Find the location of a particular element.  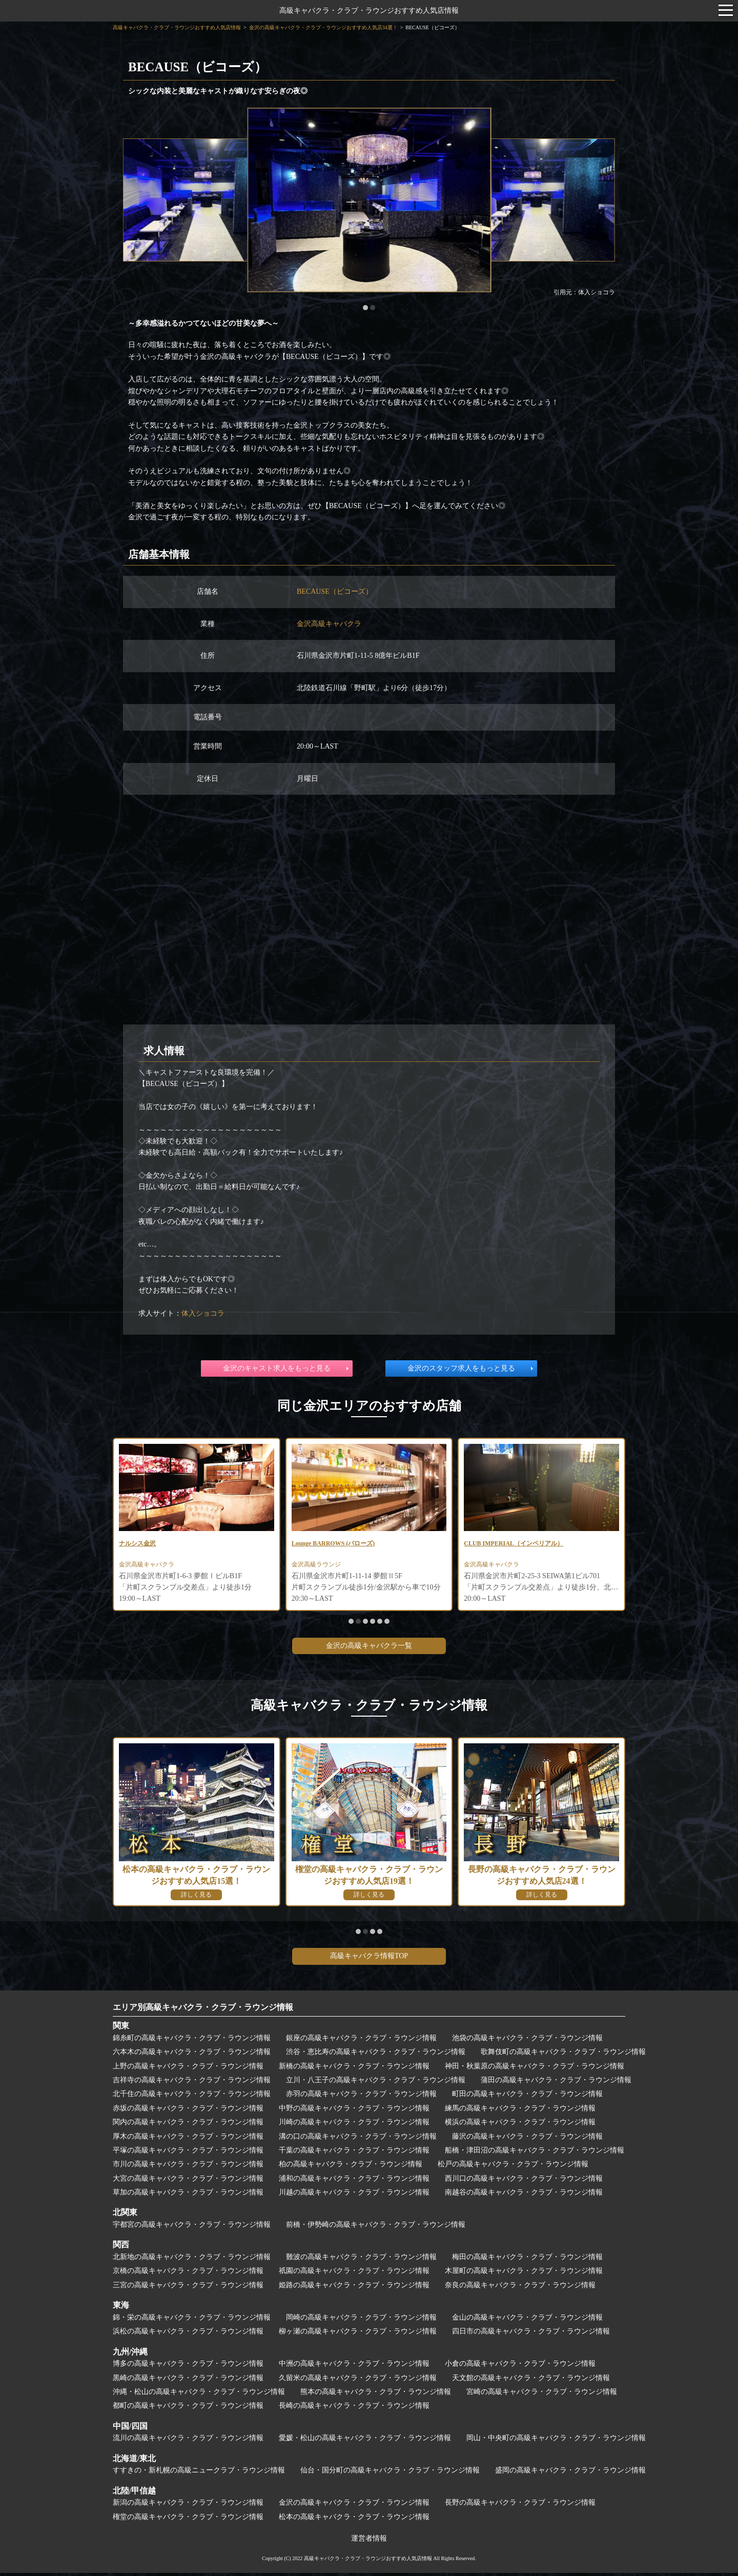

奈良の高級キャバクラ・クラブ・ラウンジ情報 is located at coordinates (520, 2288).